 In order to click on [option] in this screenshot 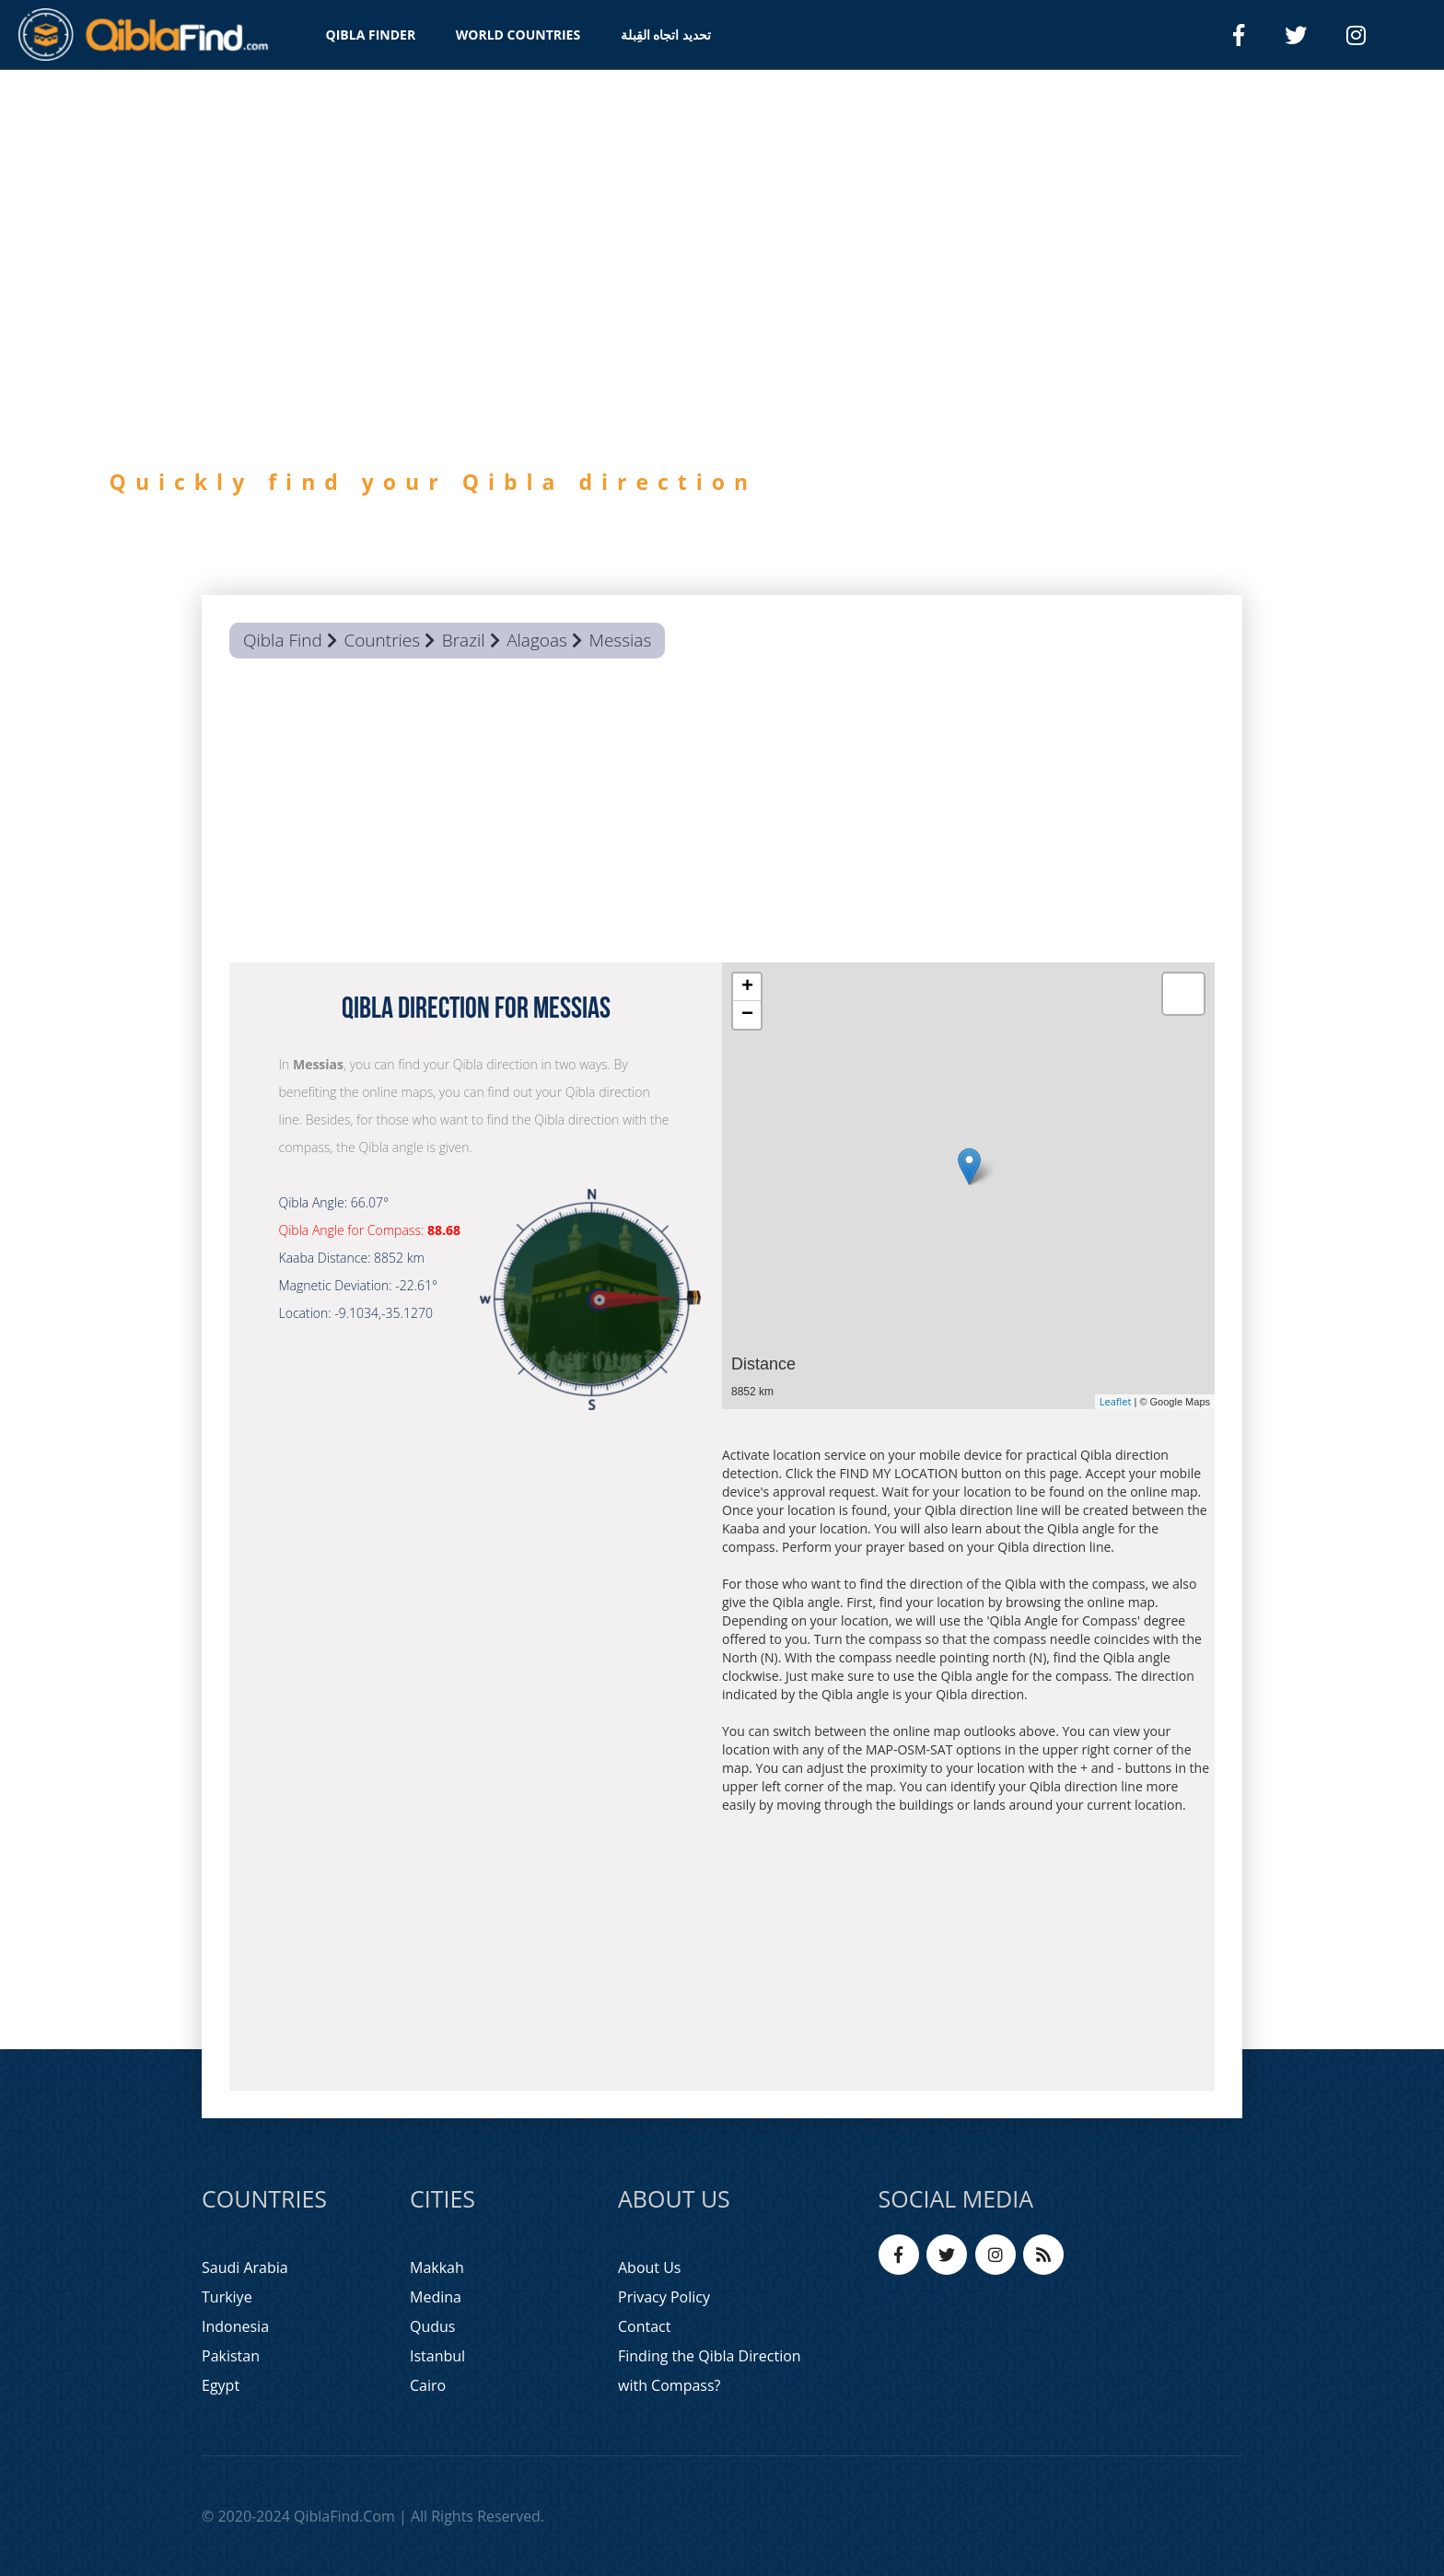, I will do `click(722, 367)`.